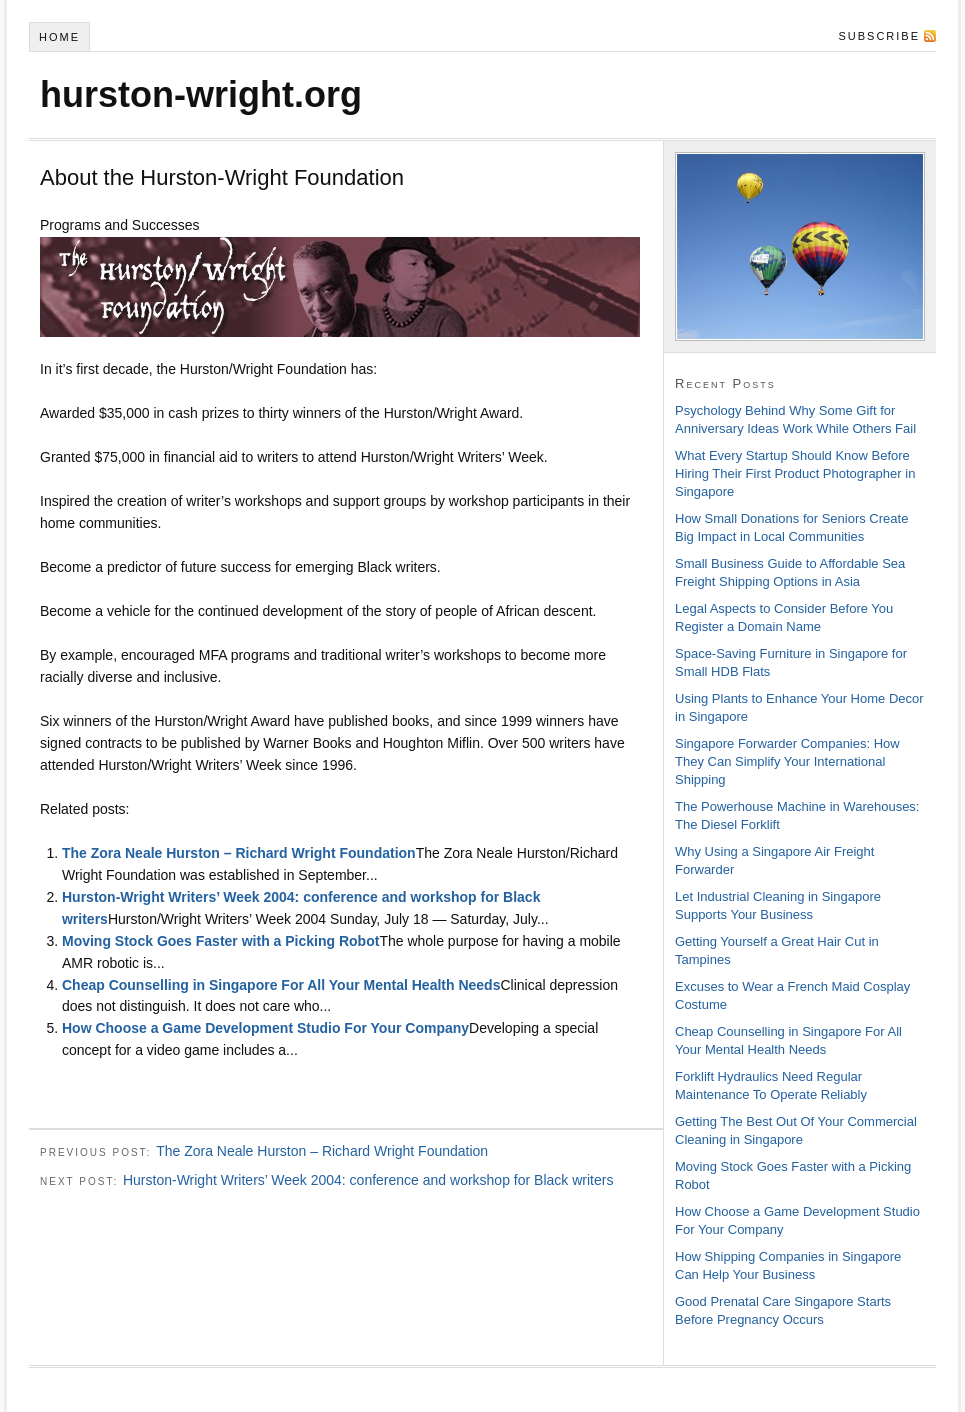 The width and height of the screenshot is (965, 1412). Describe the element at coordinates (795, 473) in the screenshot. I see `What Every Startup Should Know Before Hiring Their First Product Photographer in Singapore` at that location.